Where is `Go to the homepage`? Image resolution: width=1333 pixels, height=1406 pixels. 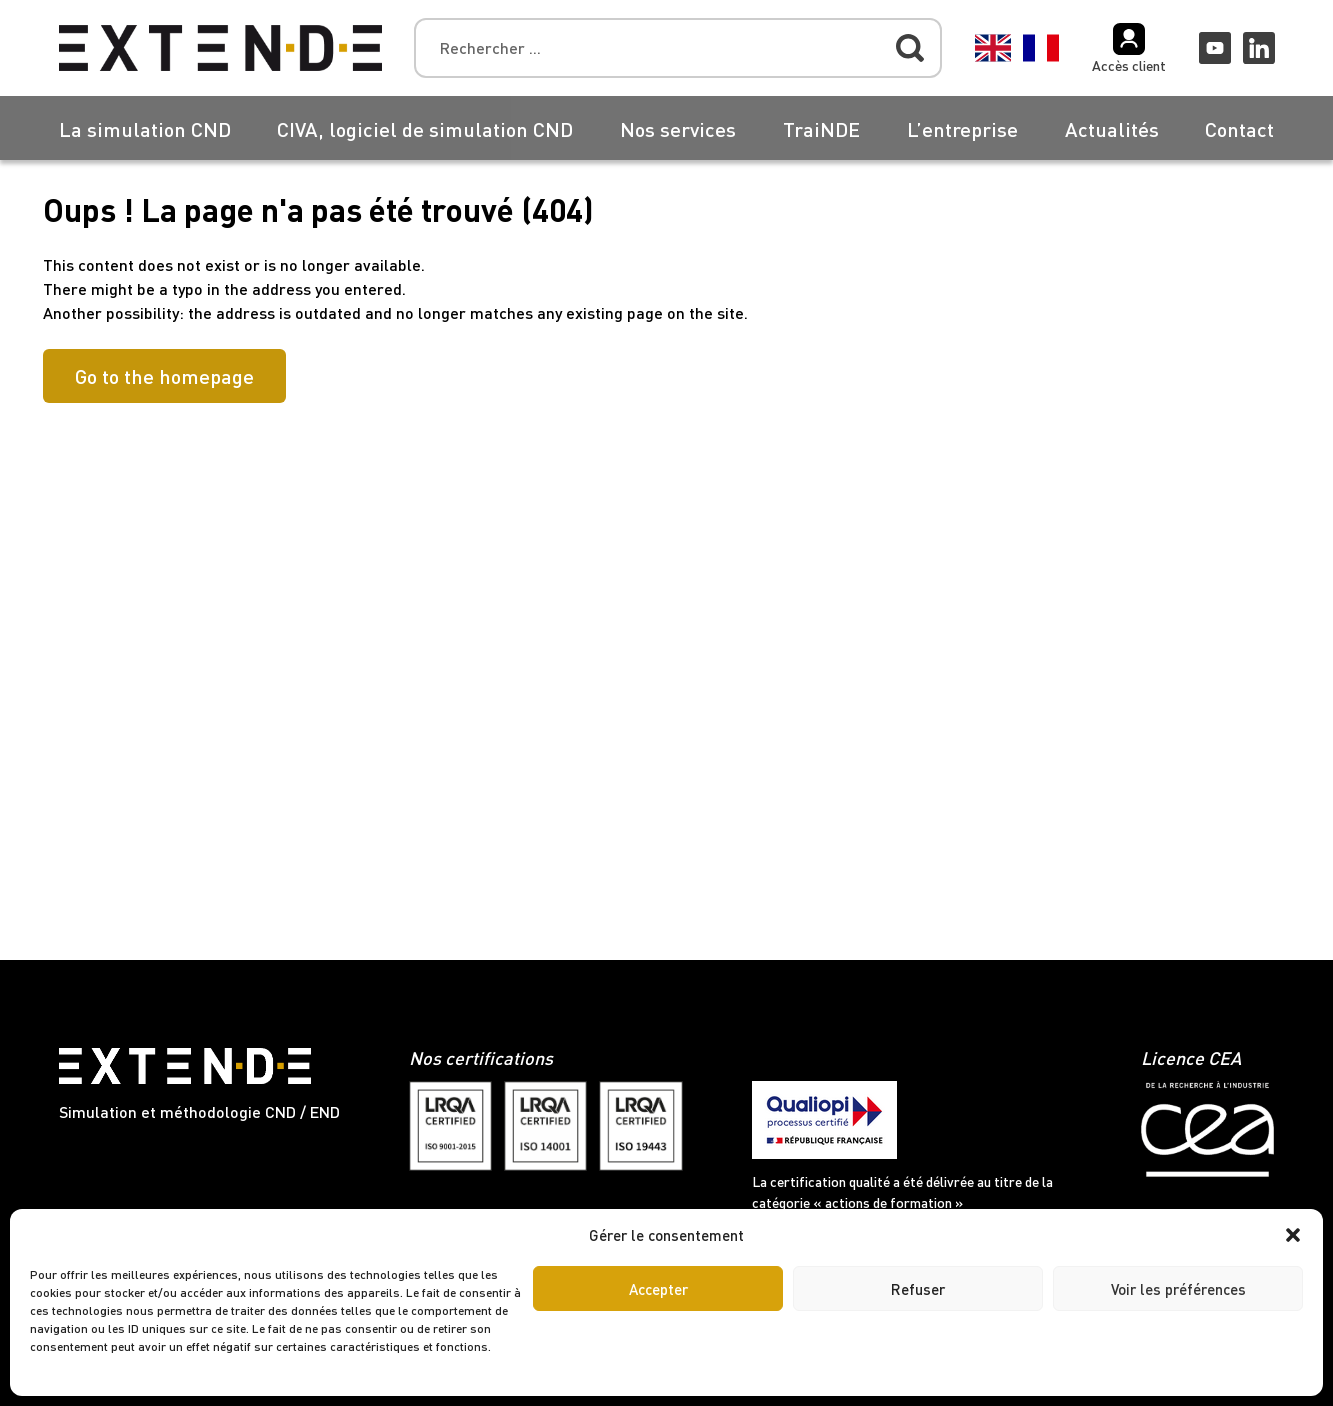
Go to the homepage is located at coordinates (164, 376).